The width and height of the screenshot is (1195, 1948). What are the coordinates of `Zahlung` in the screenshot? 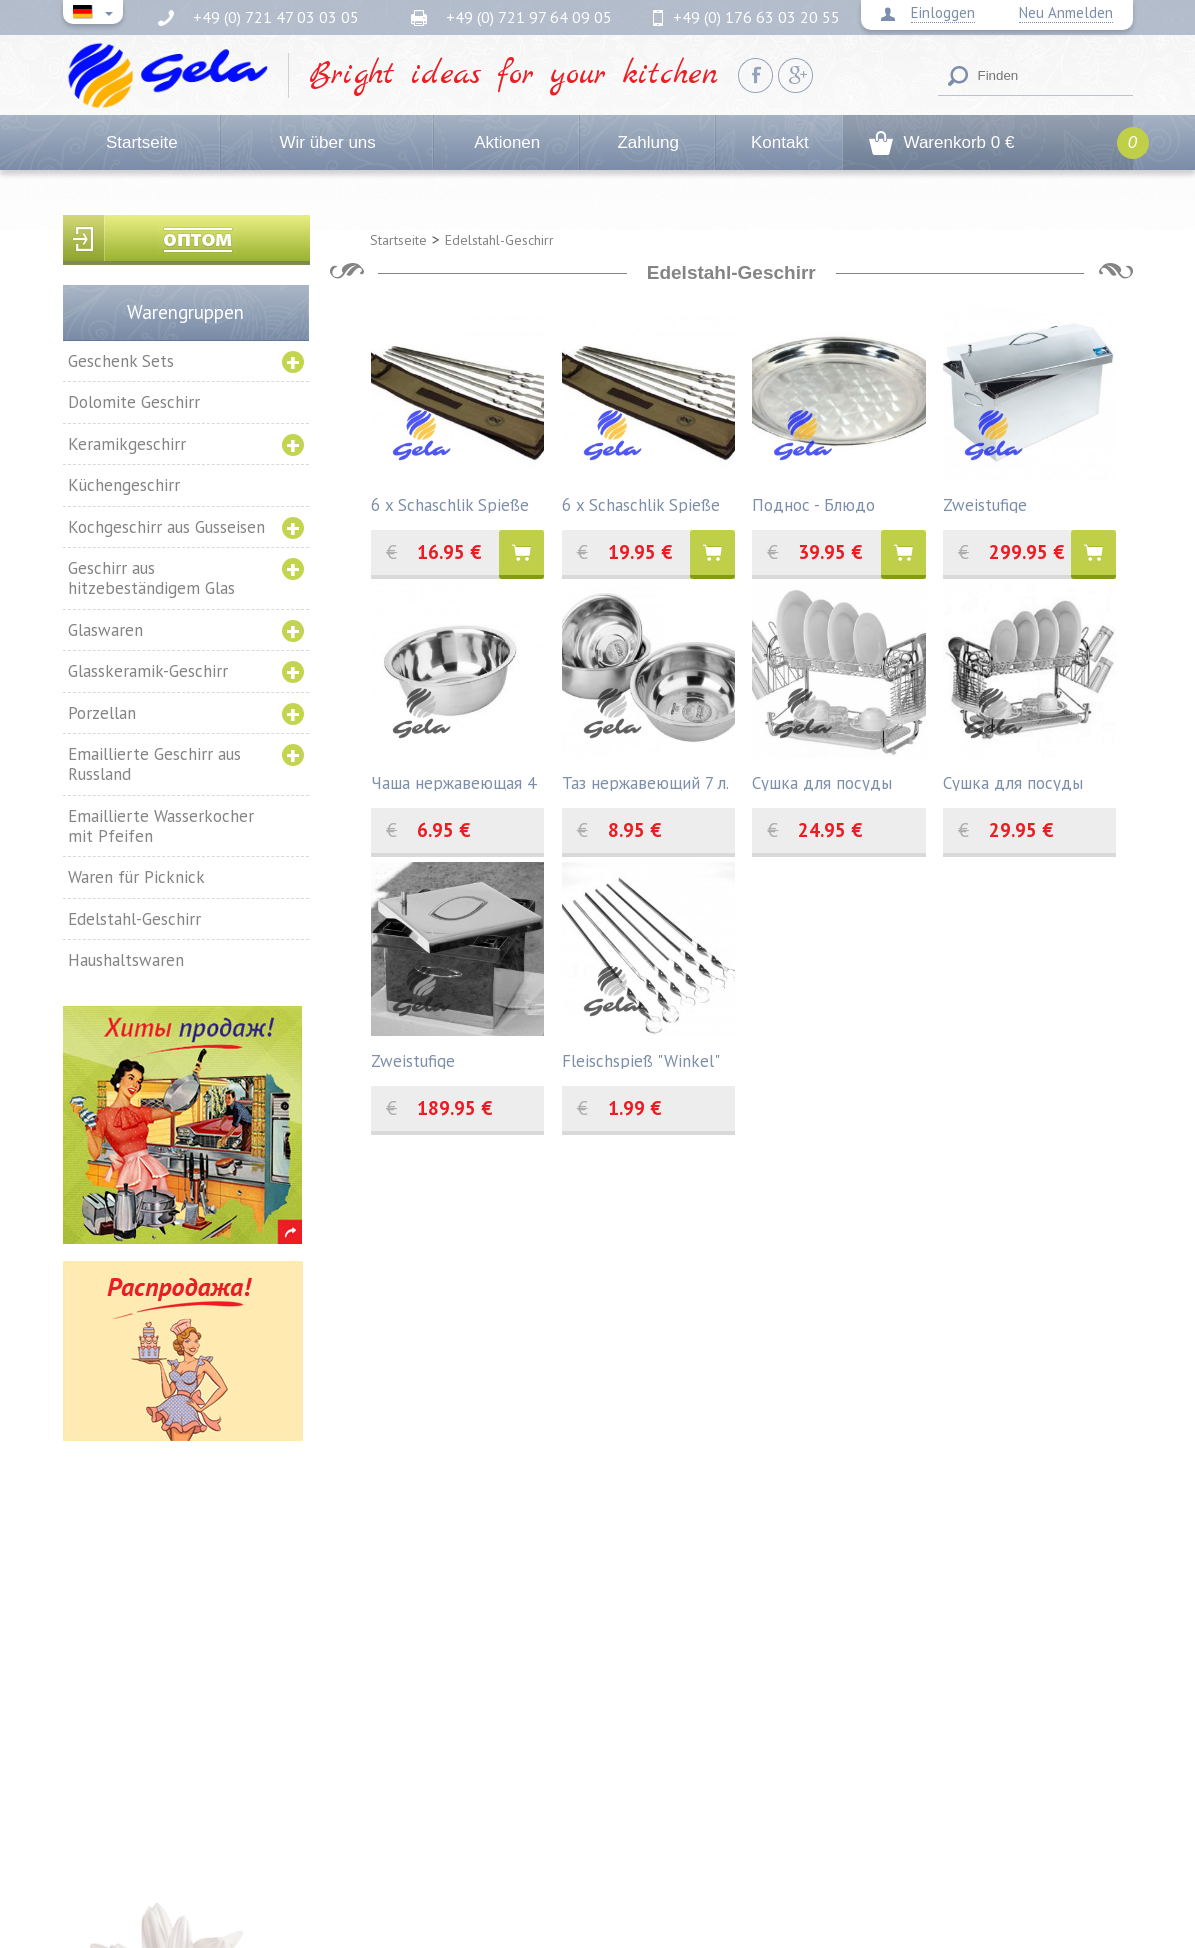 It's located at (647, 142).